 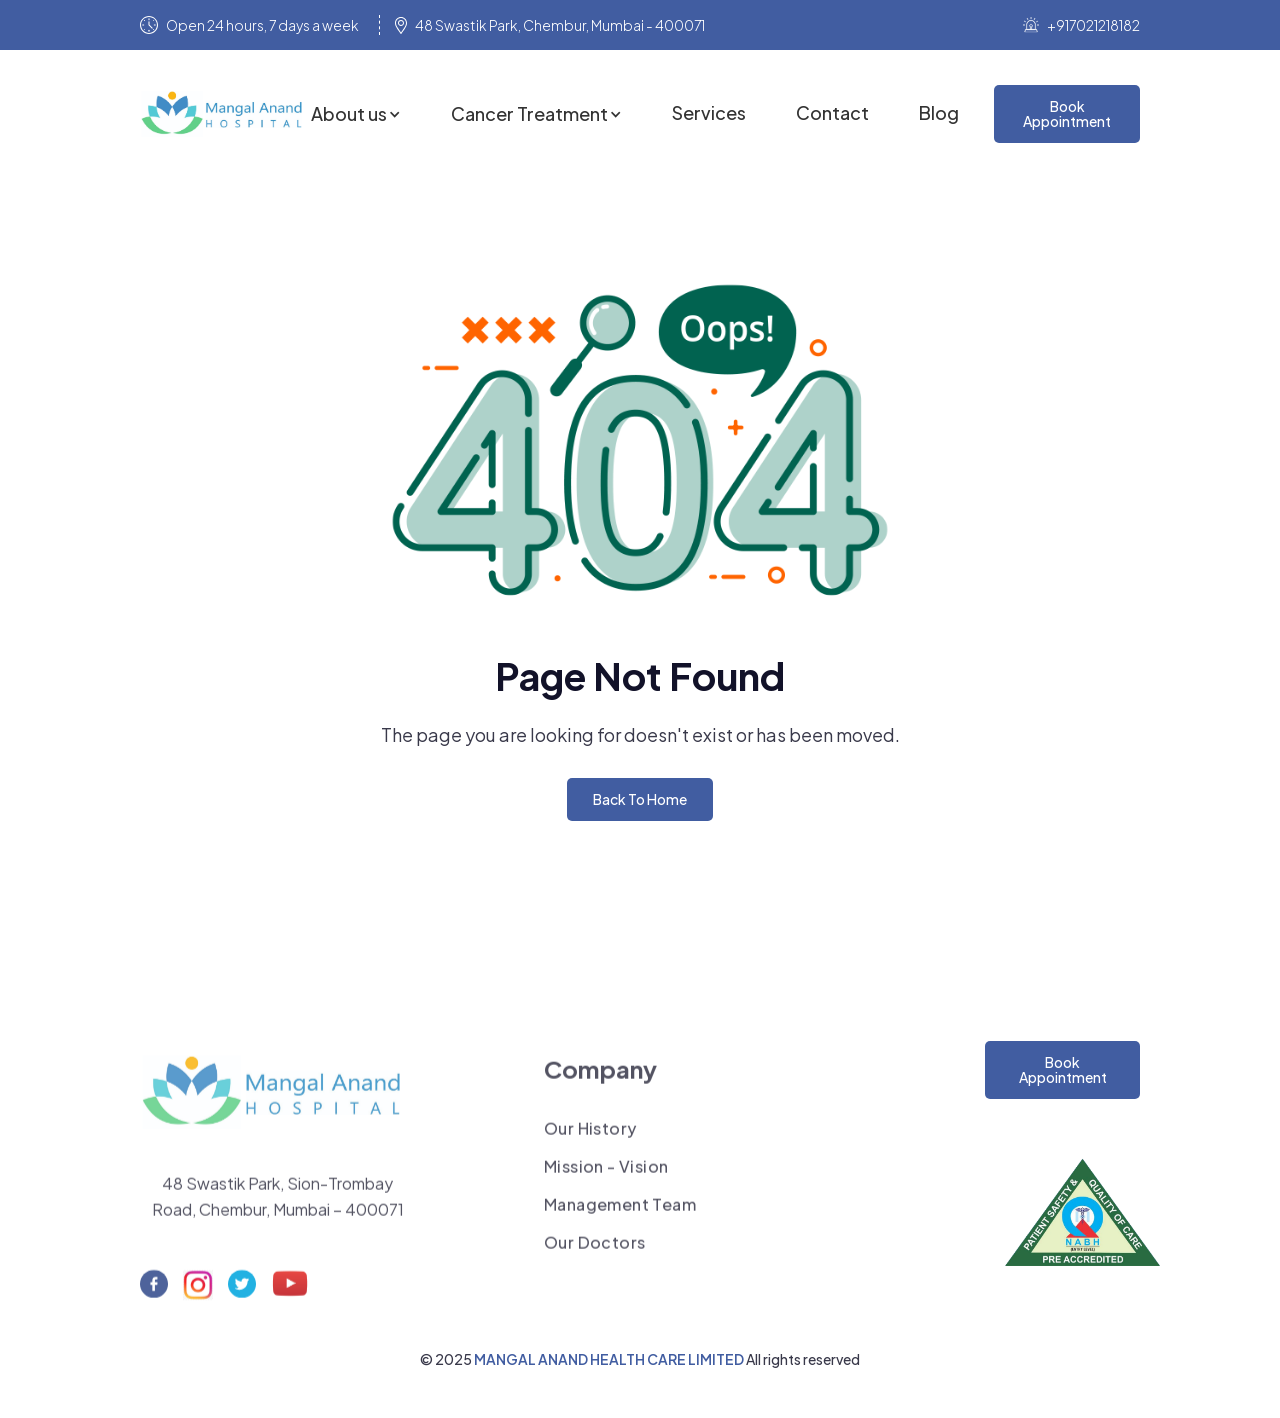 What do you see at coordinates (594, 1250) in the screenshot?
I see `Our Doctors` at bounding box center [594, 1250].